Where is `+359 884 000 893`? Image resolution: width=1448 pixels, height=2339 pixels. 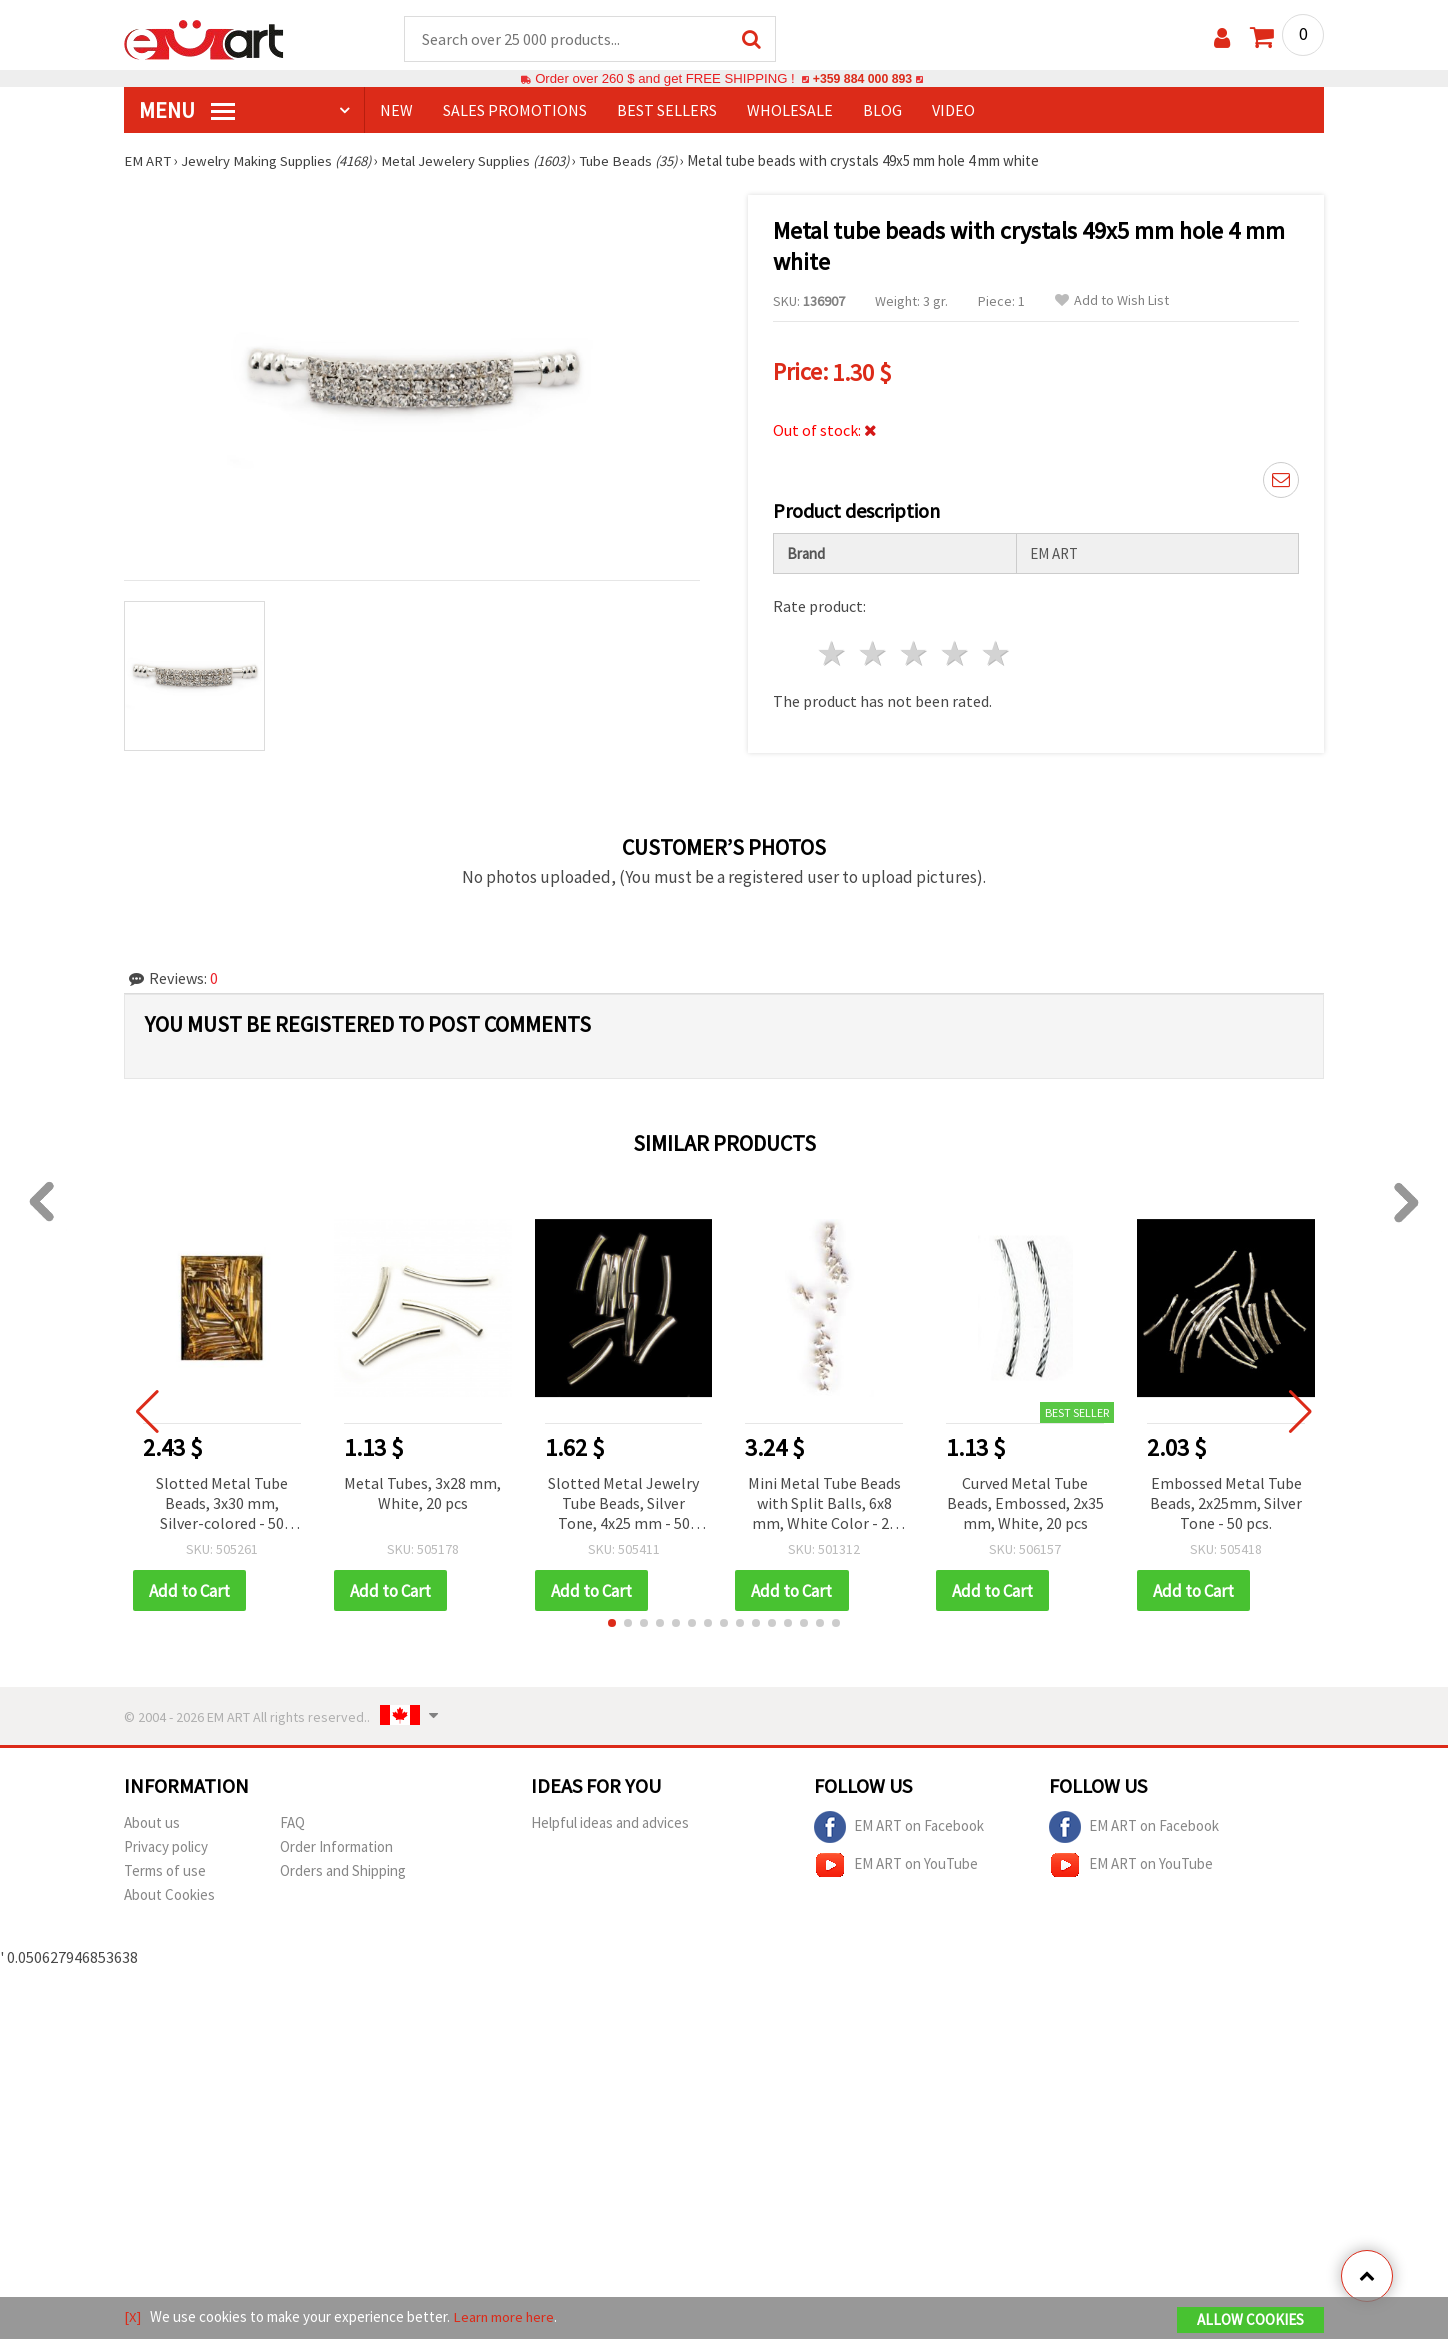
+359 884 000 893 is located at coordinates (862, 79).